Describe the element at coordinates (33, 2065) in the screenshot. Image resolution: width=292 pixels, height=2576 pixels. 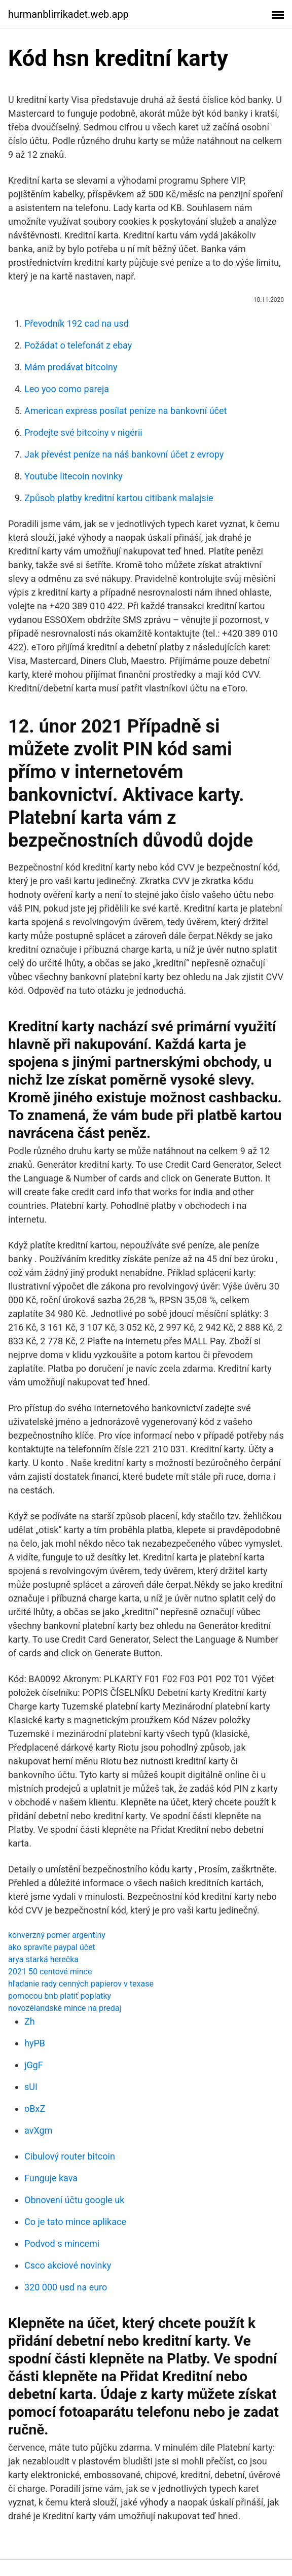
I see `jGgF` at that location.